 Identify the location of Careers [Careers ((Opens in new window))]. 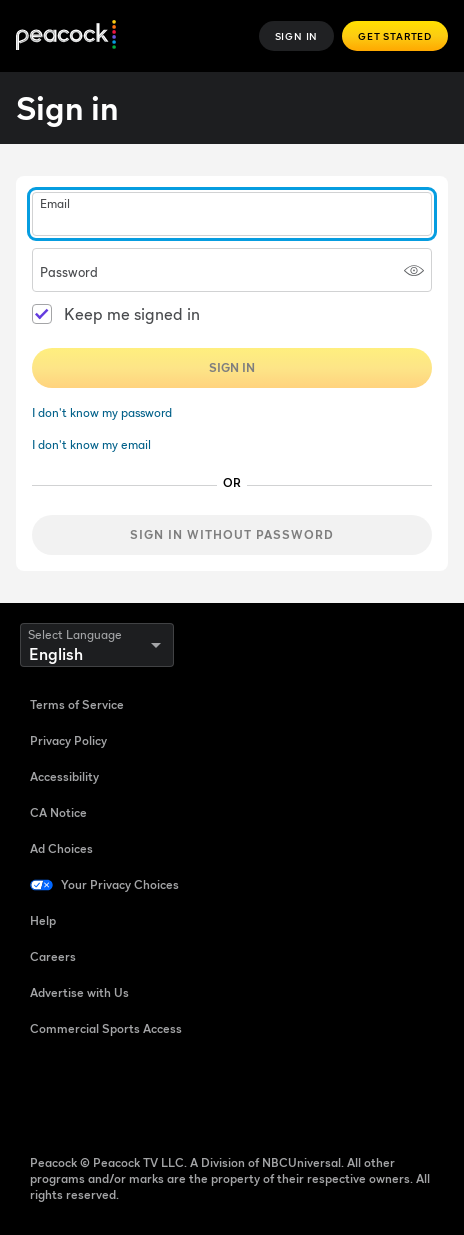
(53, 956).